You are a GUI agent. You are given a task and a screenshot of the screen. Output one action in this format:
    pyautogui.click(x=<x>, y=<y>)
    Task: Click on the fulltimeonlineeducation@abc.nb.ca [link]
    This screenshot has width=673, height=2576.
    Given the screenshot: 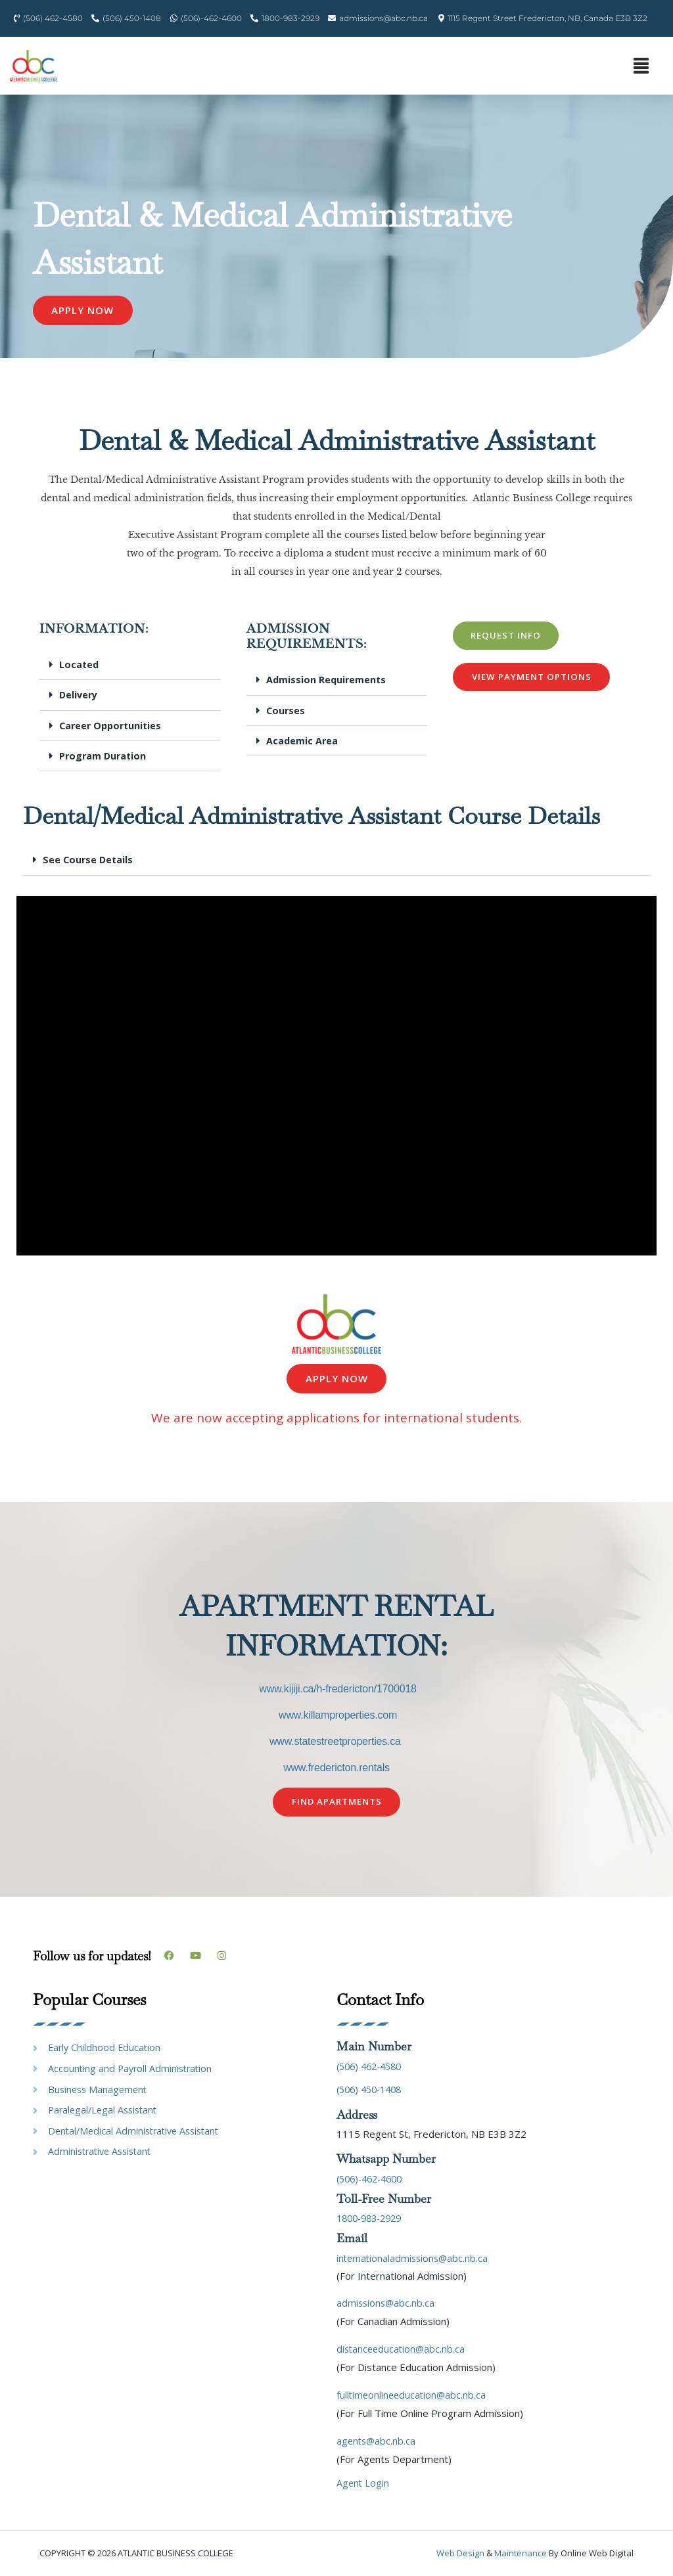 What is the action you would take?
    pyautogui.click(x=413, y=2395)
    